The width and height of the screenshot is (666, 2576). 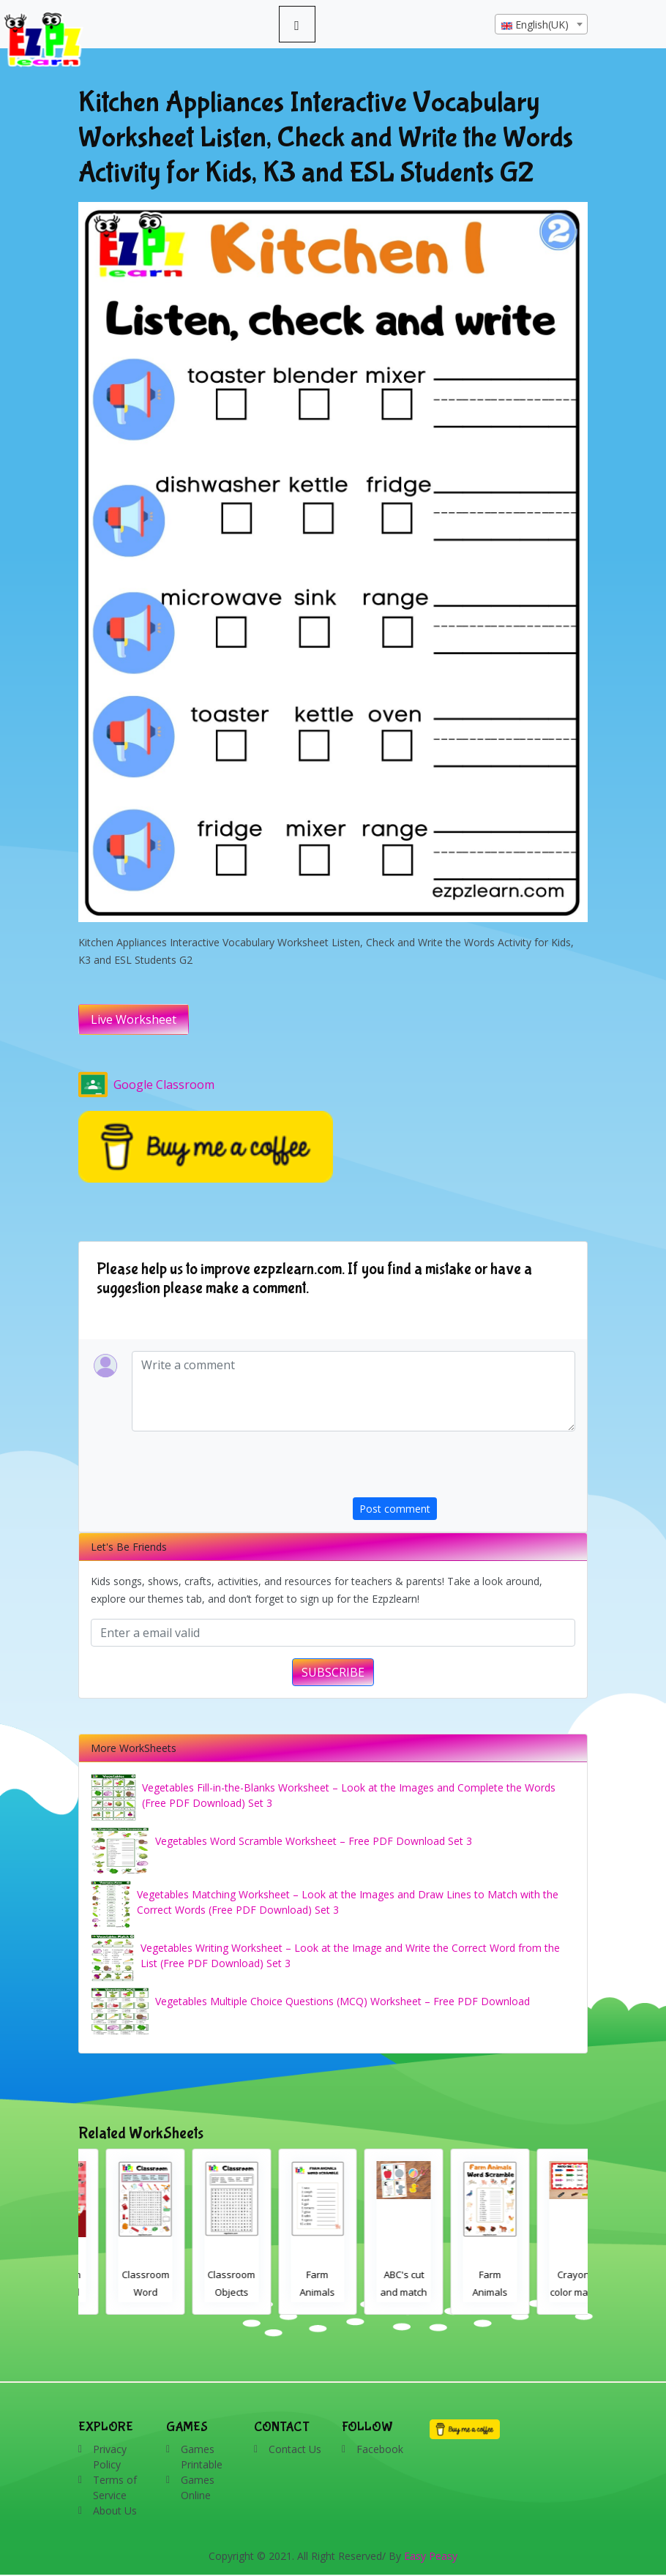 What do you see at coordinates (115, 2510) in the screenshot?
I see `About Us` at bounding box center [115, 2510].